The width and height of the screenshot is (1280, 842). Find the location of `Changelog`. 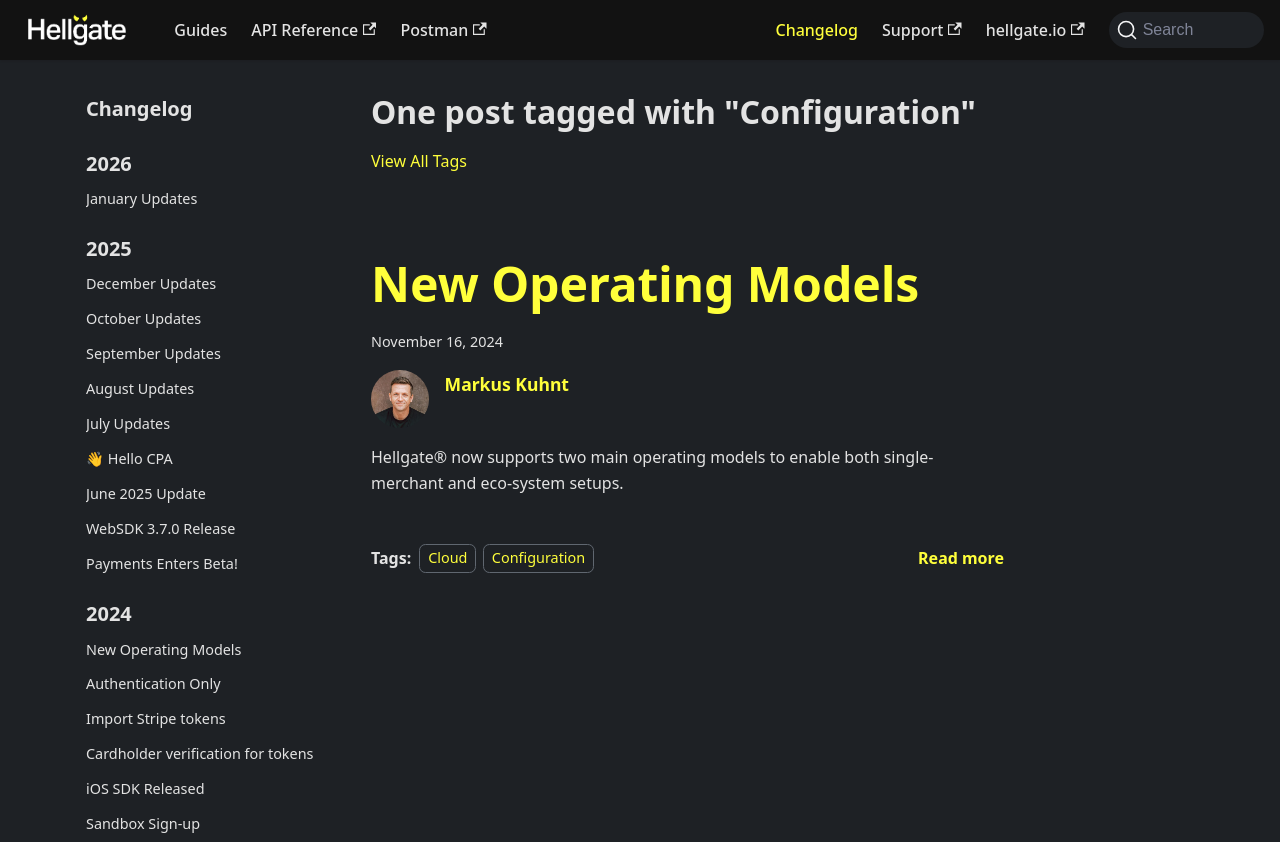

Changelog is located at coordinates (816, 30).